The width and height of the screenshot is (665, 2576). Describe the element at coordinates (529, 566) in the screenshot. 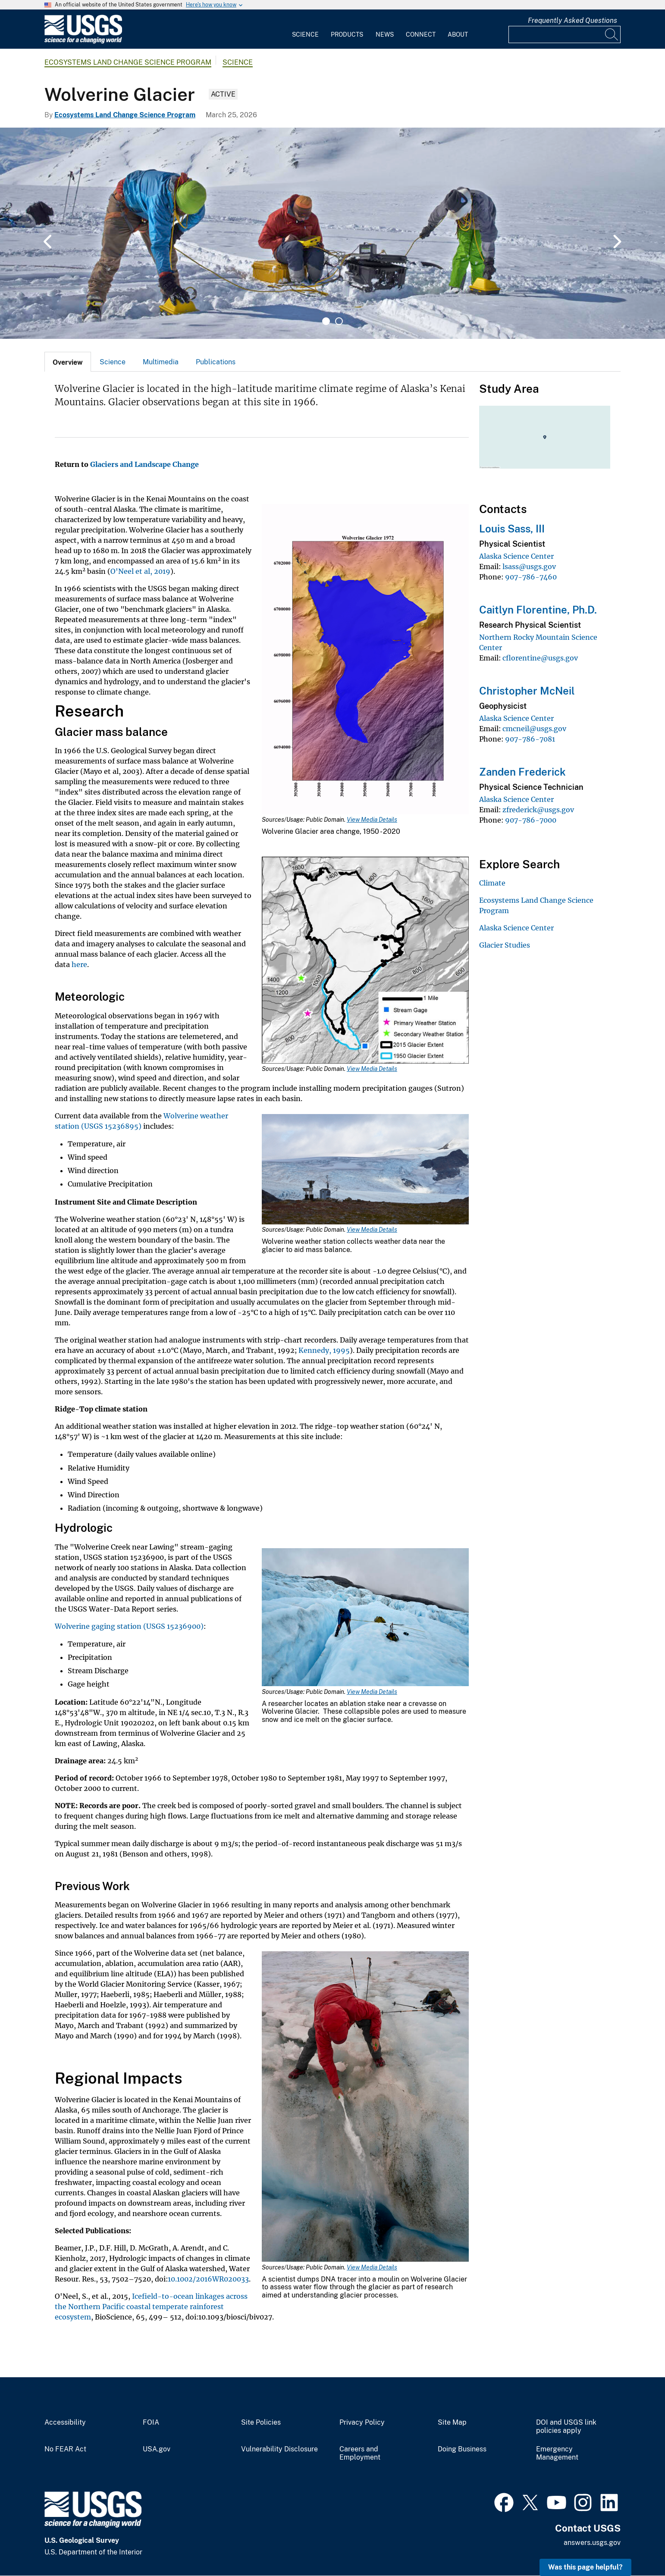

I see `lsass@usgs.gov` at that location.